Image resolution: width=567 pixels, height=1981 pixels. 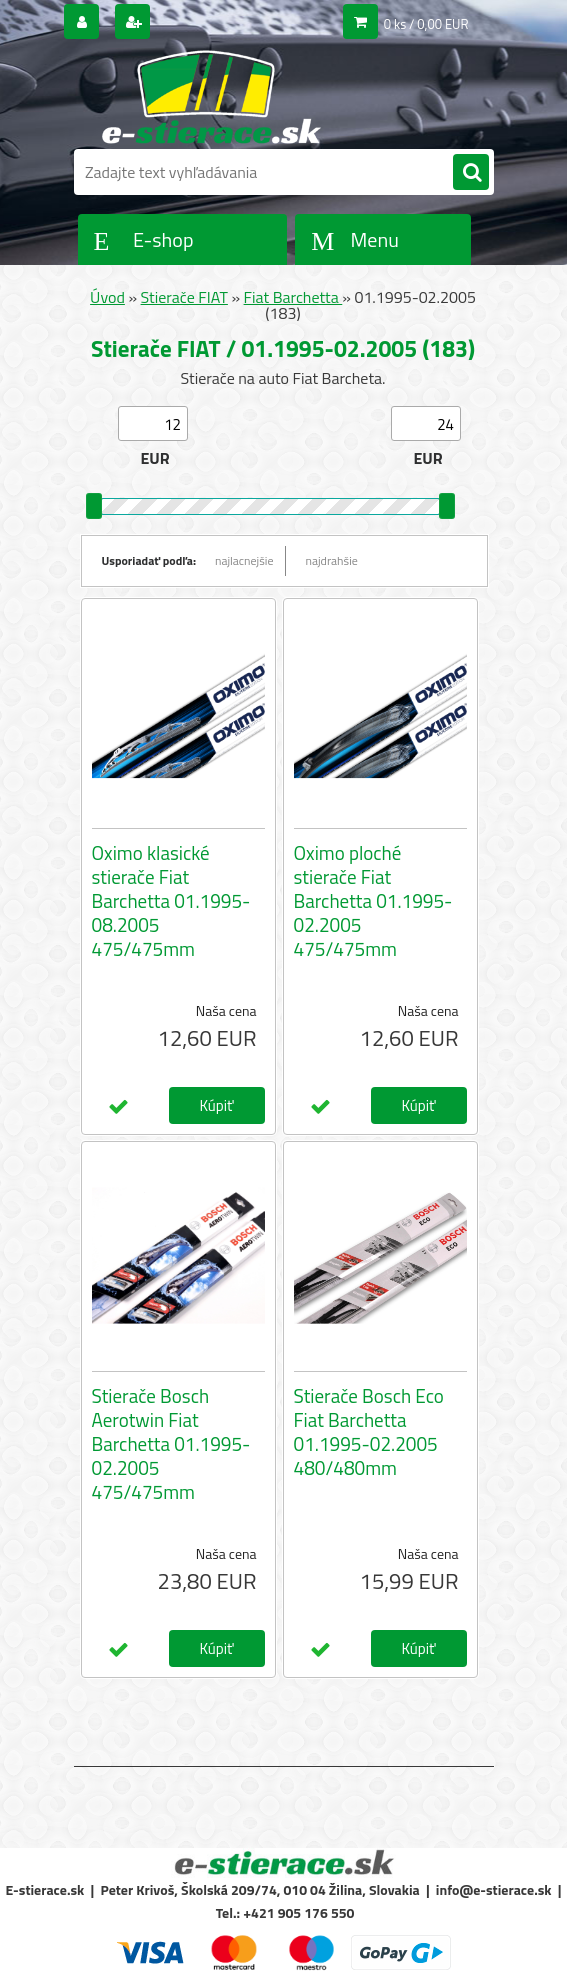 I want to click on info@e-stierace.sk, so click(x=494, y=1889).